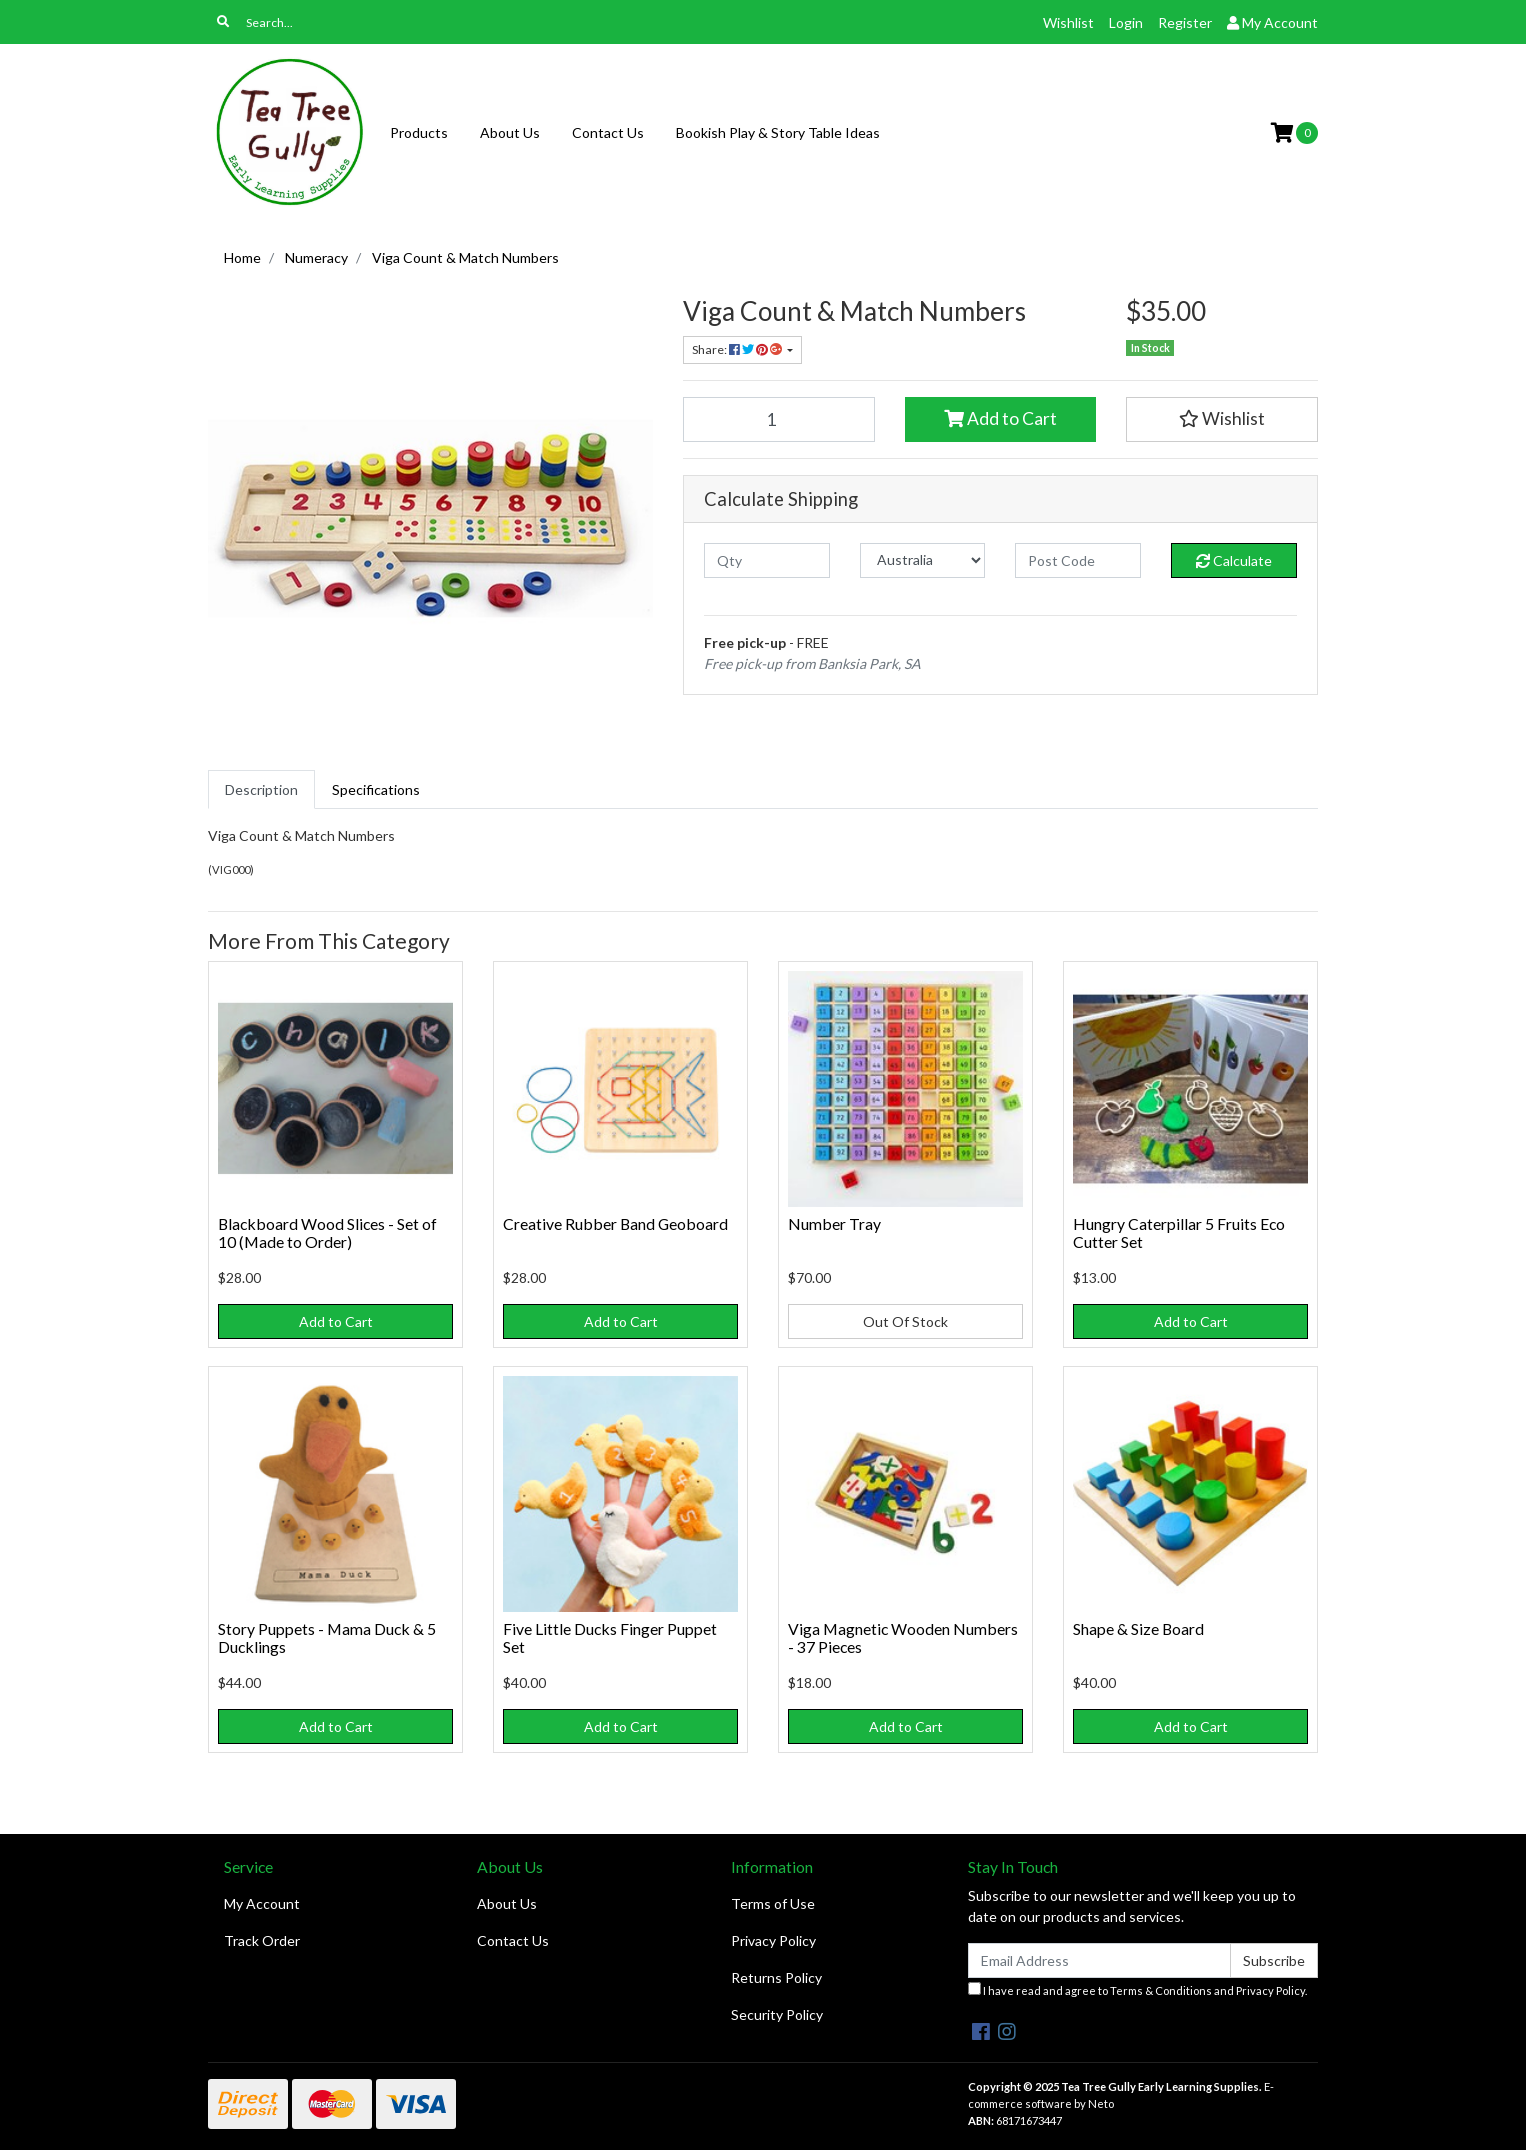 This screenshot has height=2150, width=1526. I want to click on [Viga Count & Match Numbers quantity field], so click(779, 419).